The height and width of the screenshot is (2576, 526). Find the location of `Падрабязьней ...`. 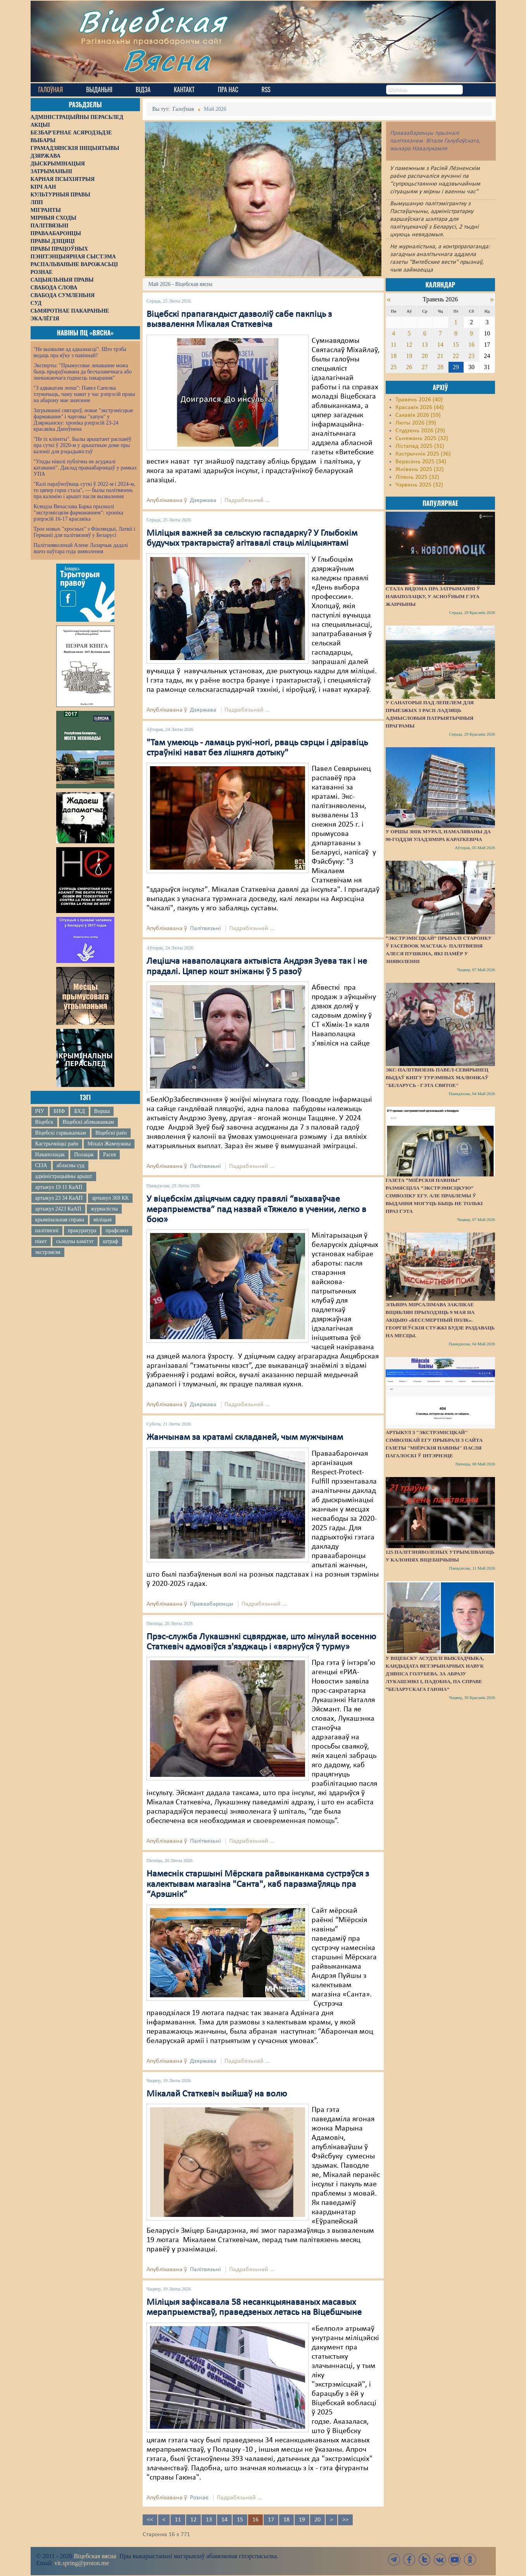

Падрабязьней ... is located at coordinates (247, 500).